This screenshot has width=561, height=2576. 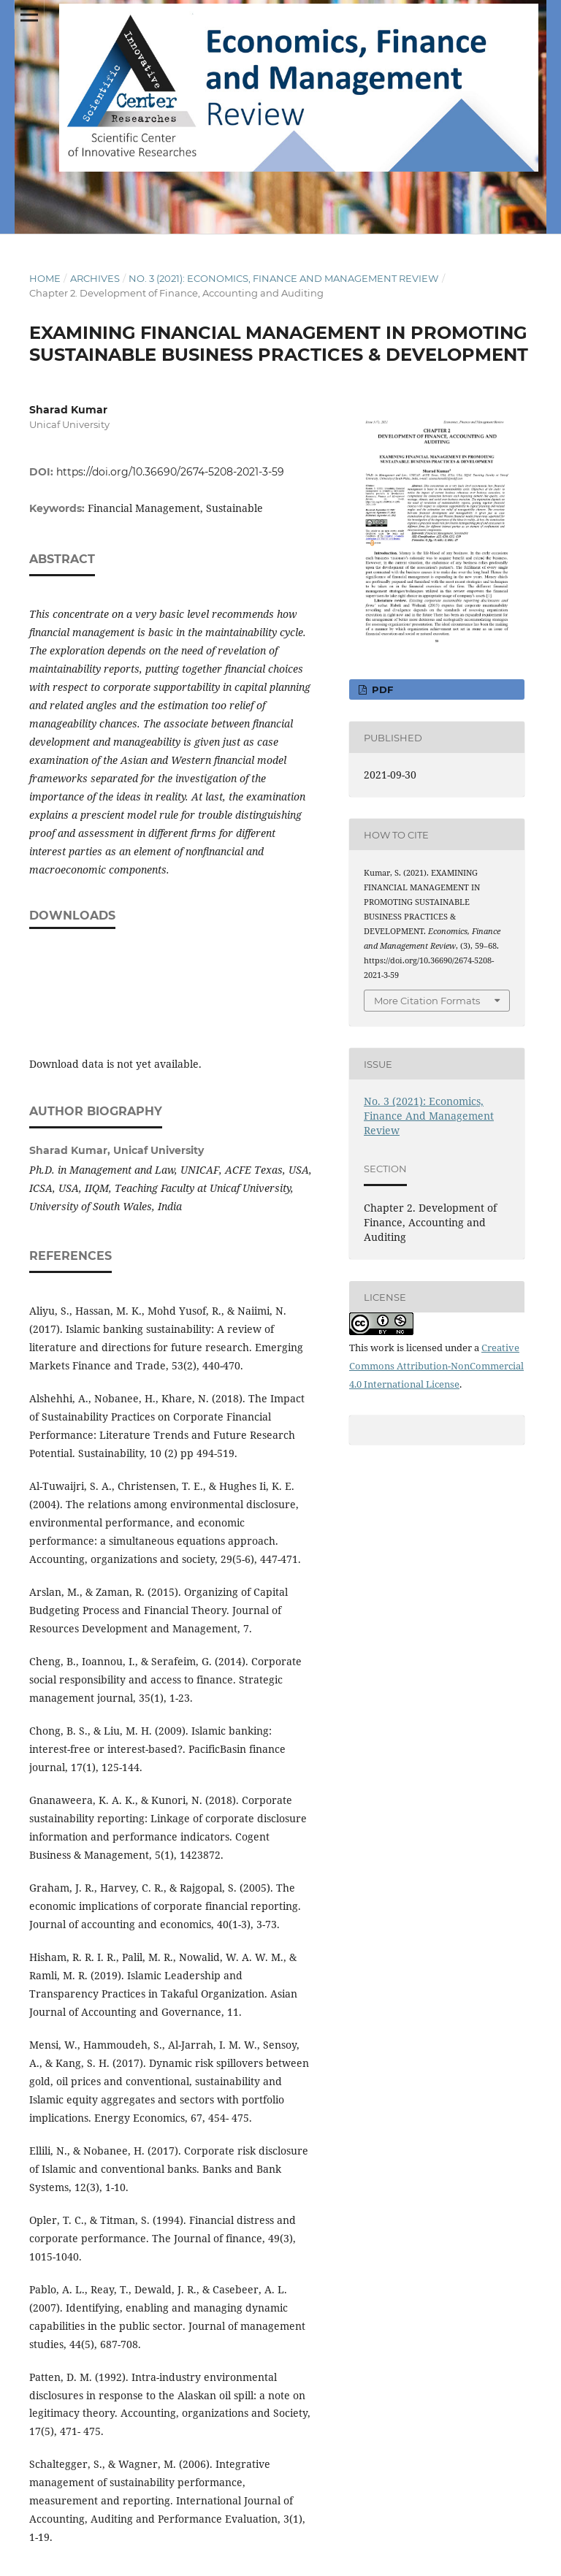 I want to click on Home, so click(x=45, y=278).